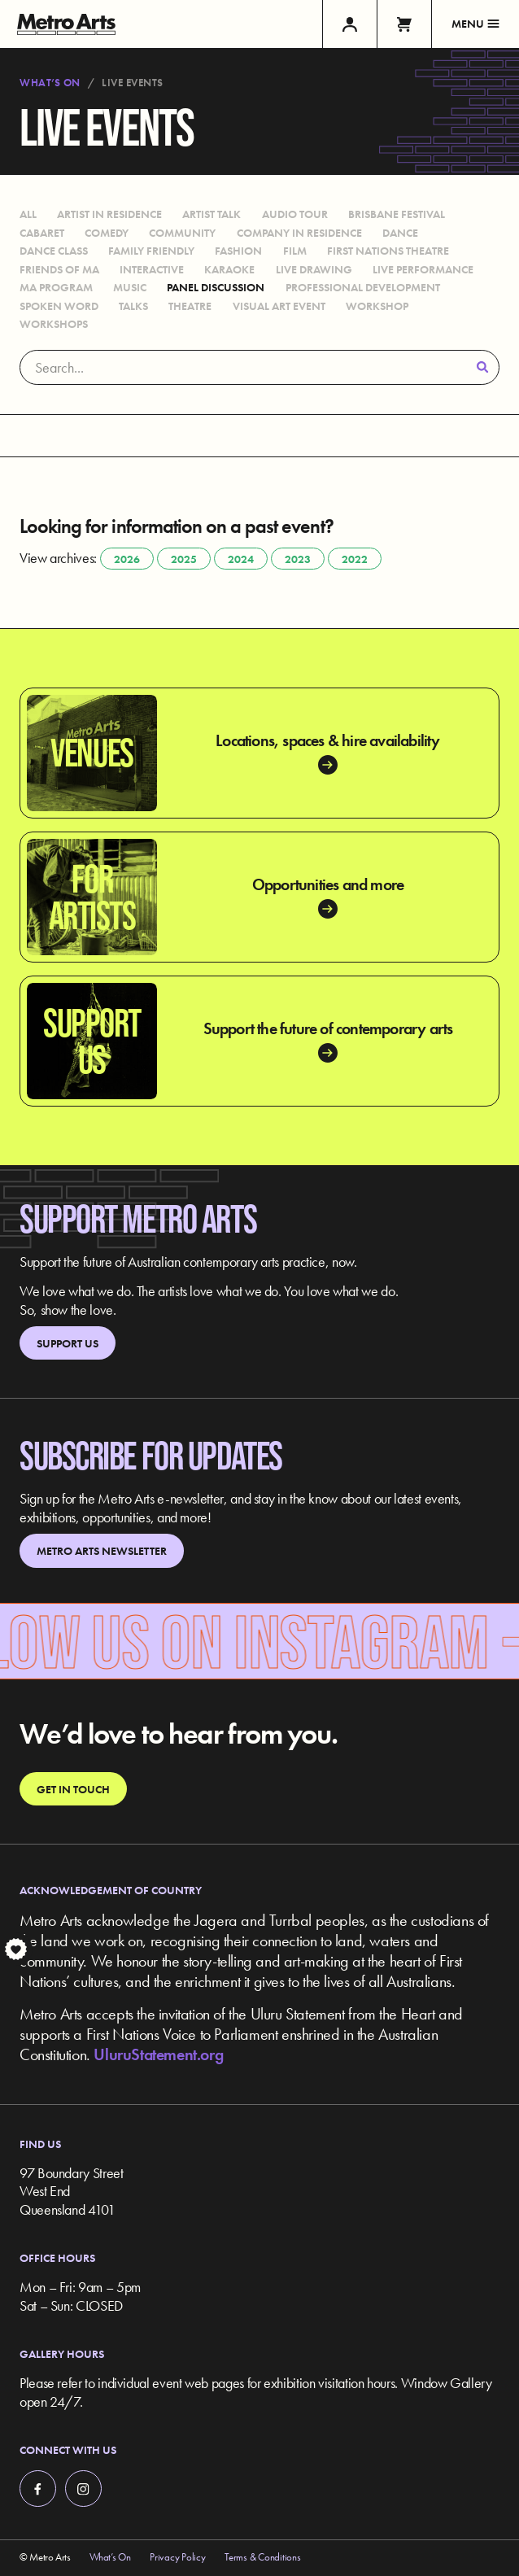  Describe the element at coordinates (475, 23) in the screenshot. I see `Menu` at that location.